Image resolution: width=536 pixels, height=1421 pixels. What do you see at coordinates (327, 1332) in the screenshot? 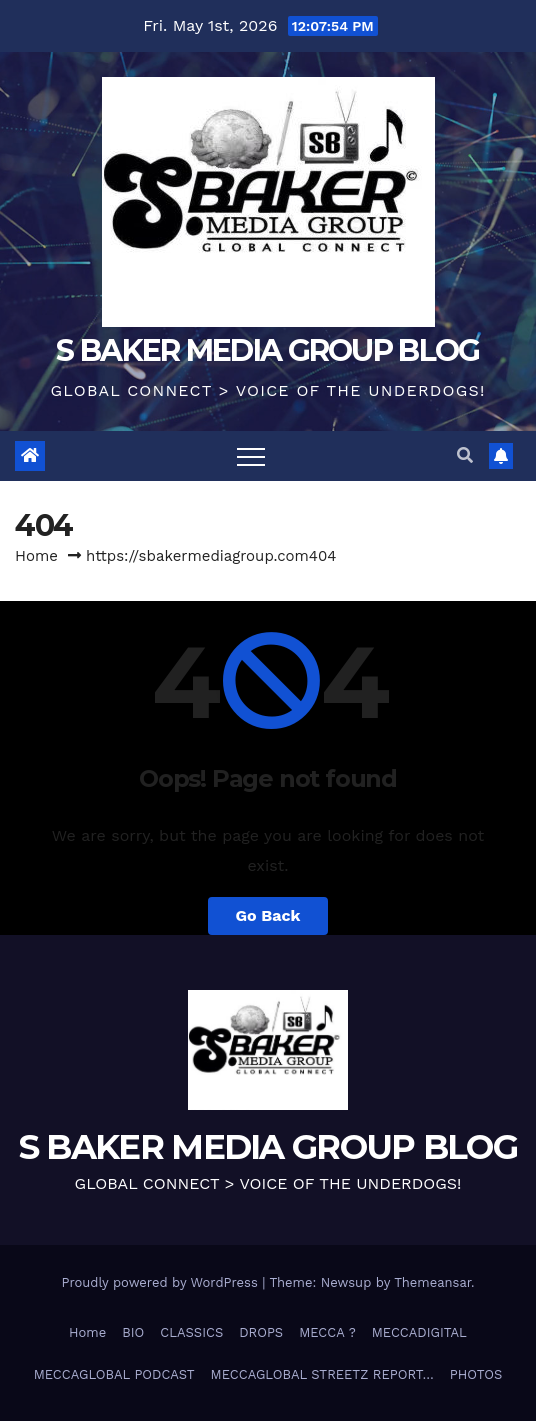
I see `MECCA ?` at bounding box center [327, 1332].